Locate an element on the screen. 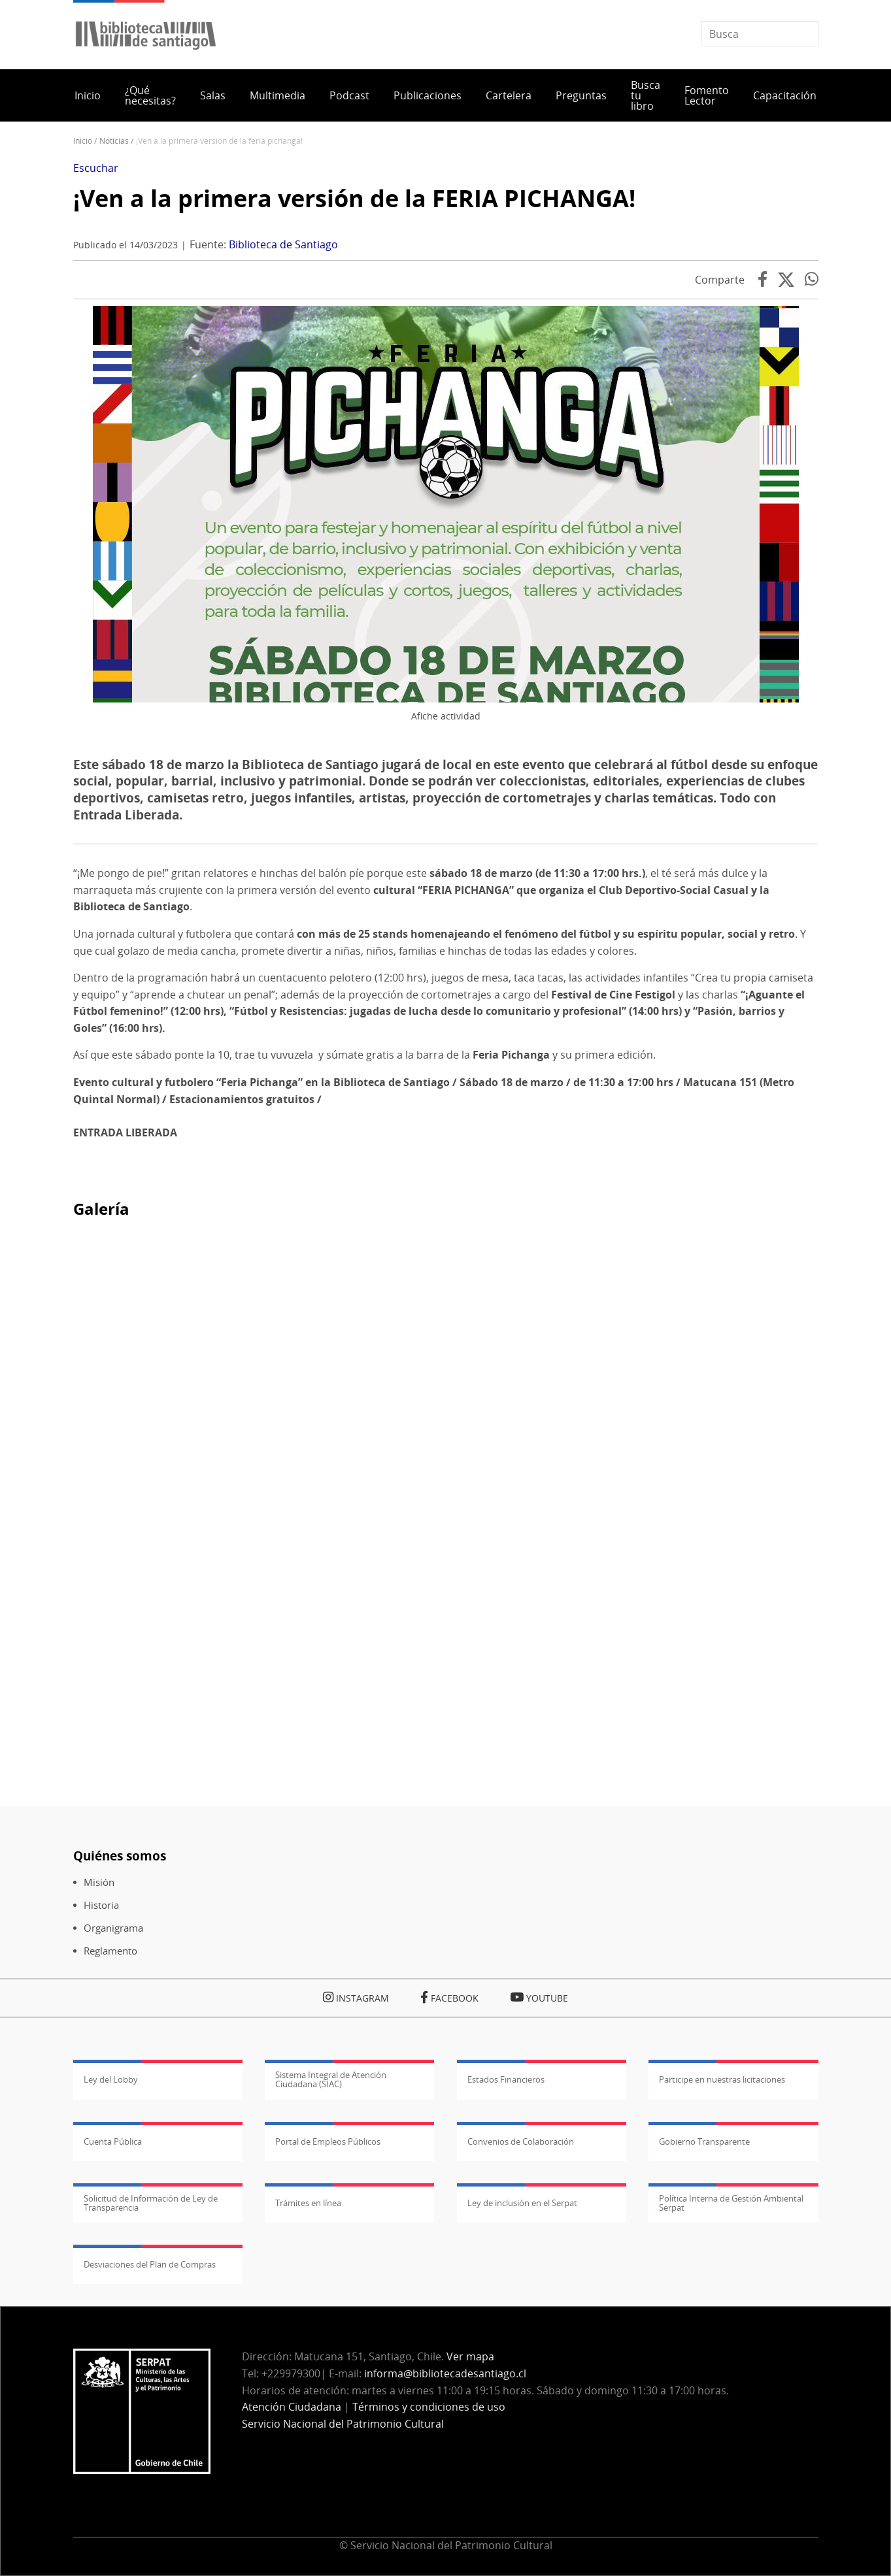 The width and height of the screenshot is (891, 2576). Noticias is located at coordinates (114, 140).